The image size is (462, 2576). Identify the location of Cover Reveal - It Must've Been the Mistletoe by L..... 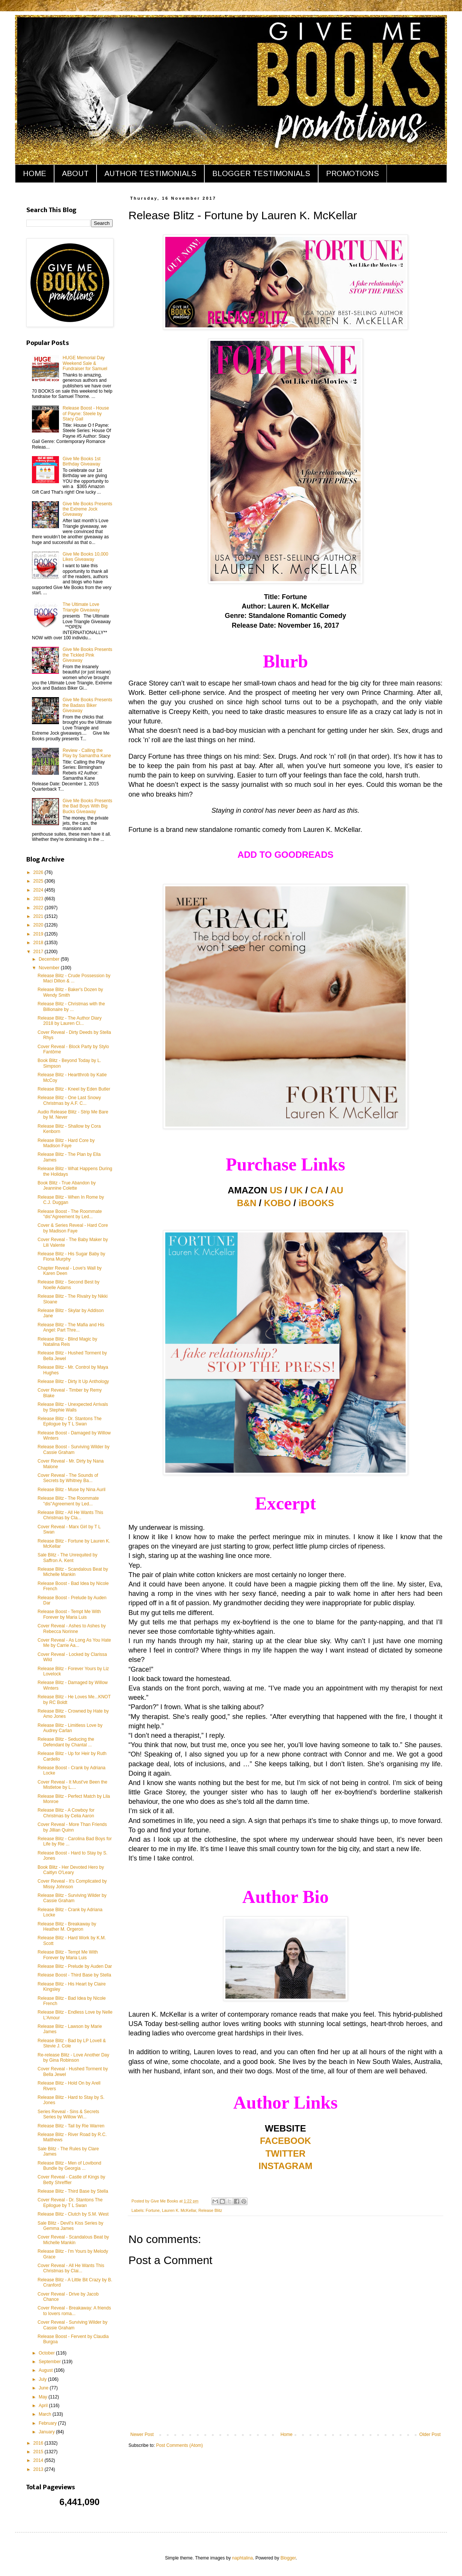
(72, 1784).